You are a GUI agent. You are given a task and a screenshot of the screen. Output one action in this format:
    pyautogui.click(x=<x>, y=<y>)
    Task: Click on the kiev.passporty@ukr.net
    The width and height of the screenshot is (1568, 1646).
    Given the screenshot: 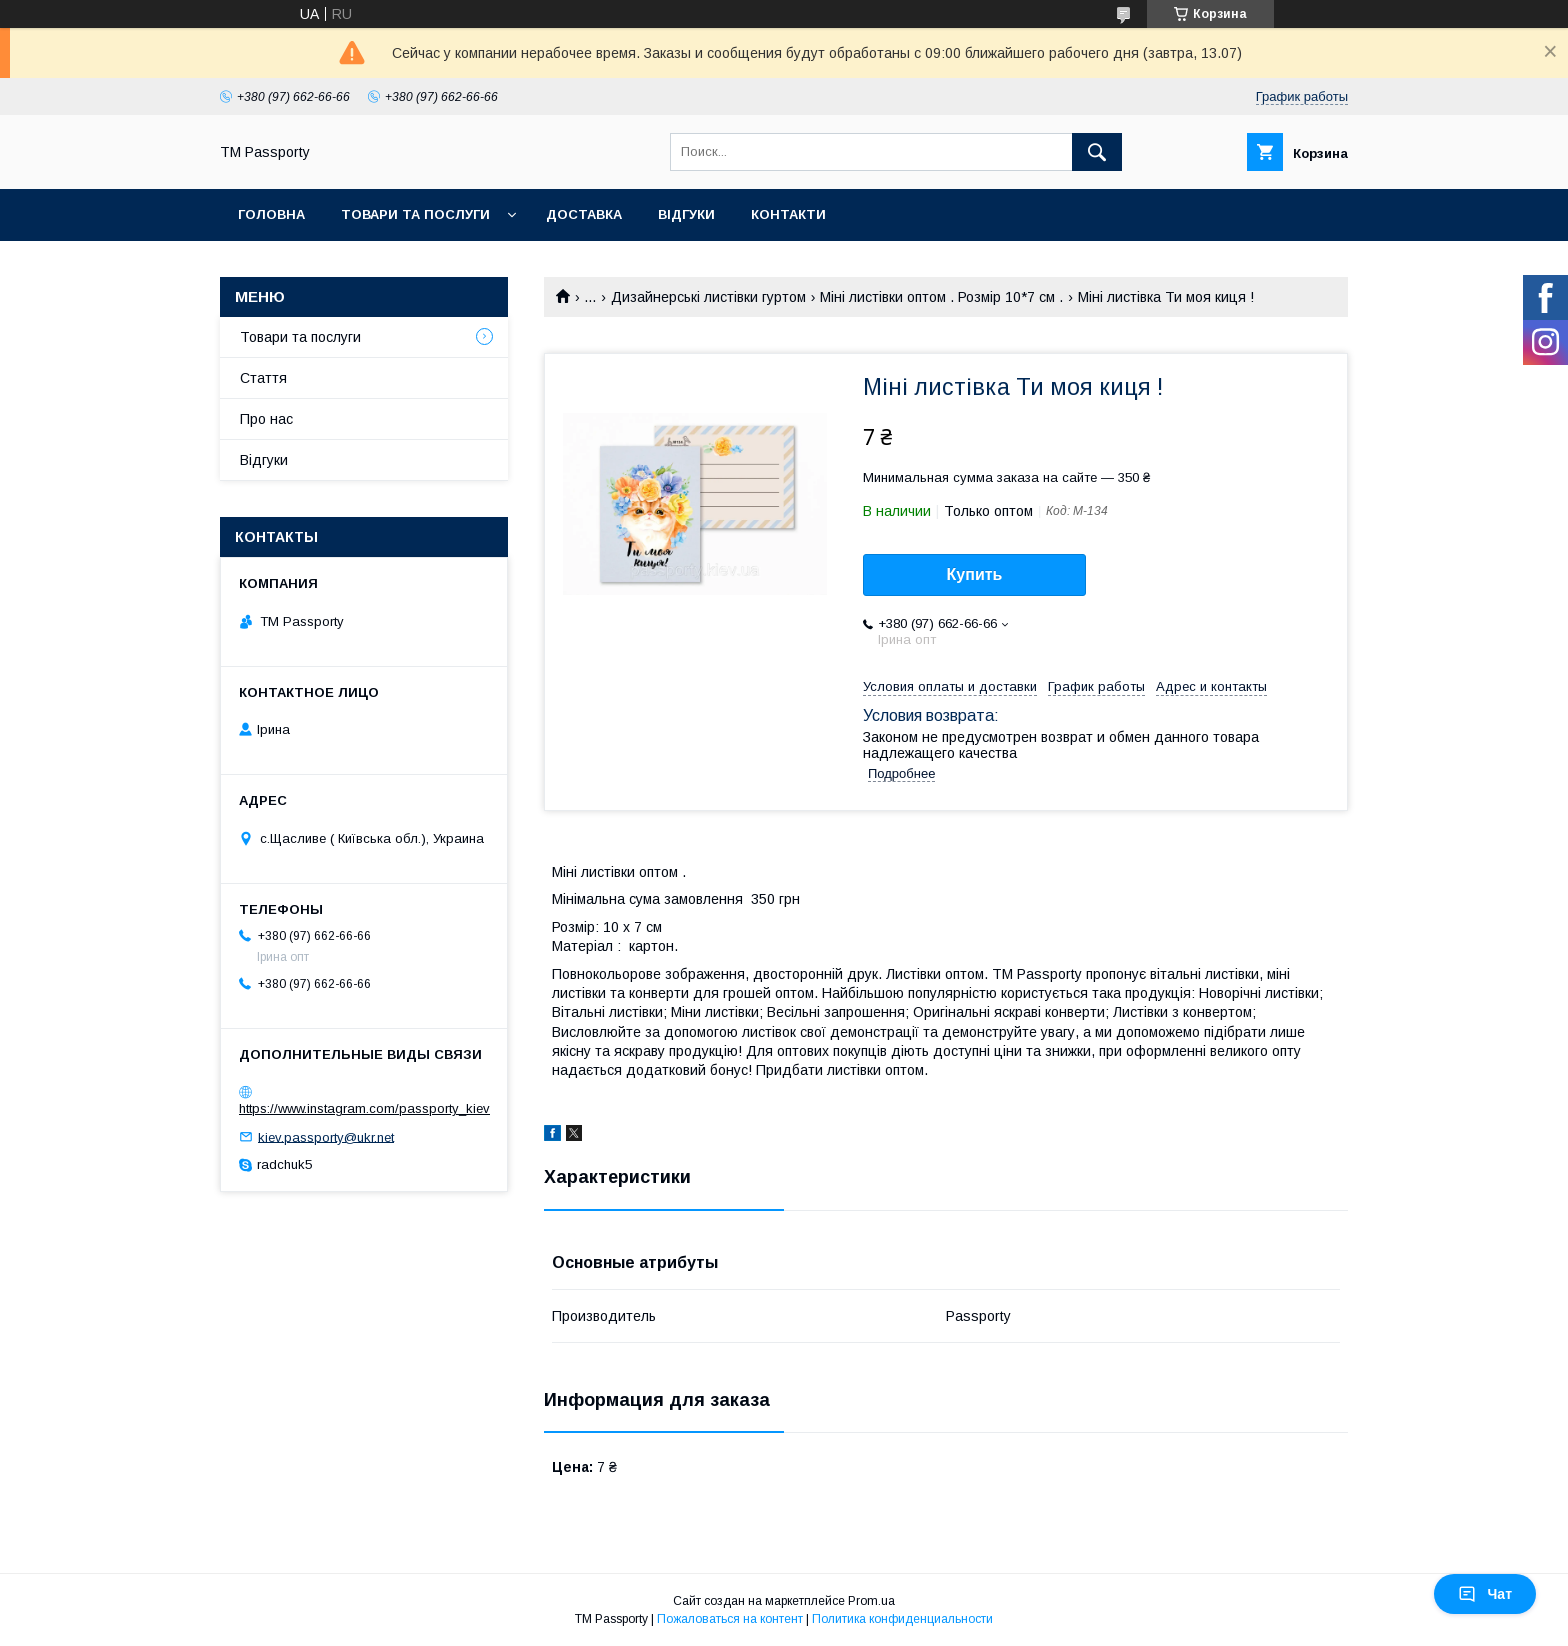 What is the action you would take?
    pyautogui.click(x=326, y=1136)
    